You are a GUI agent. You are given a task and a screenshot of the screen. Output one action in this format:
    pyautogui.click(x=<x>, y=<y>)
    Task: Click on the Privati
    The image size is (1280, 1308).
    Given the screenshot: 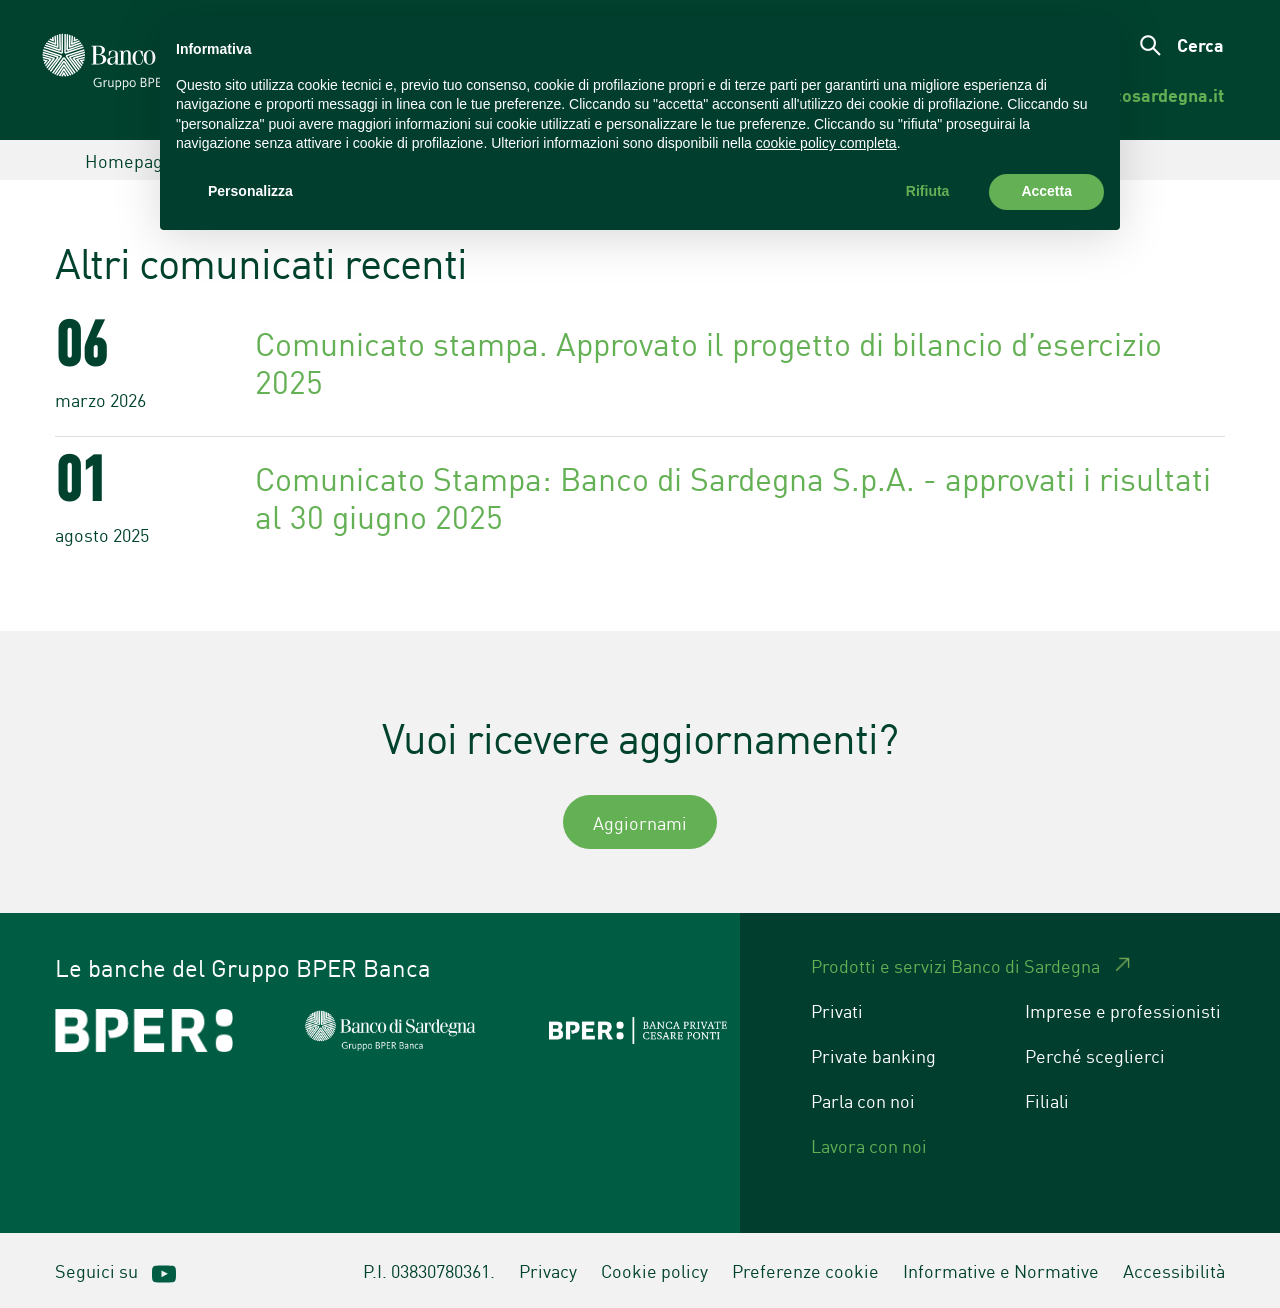 What is the action you would take?
    pyautogui.click(x=837, y=1010)
    